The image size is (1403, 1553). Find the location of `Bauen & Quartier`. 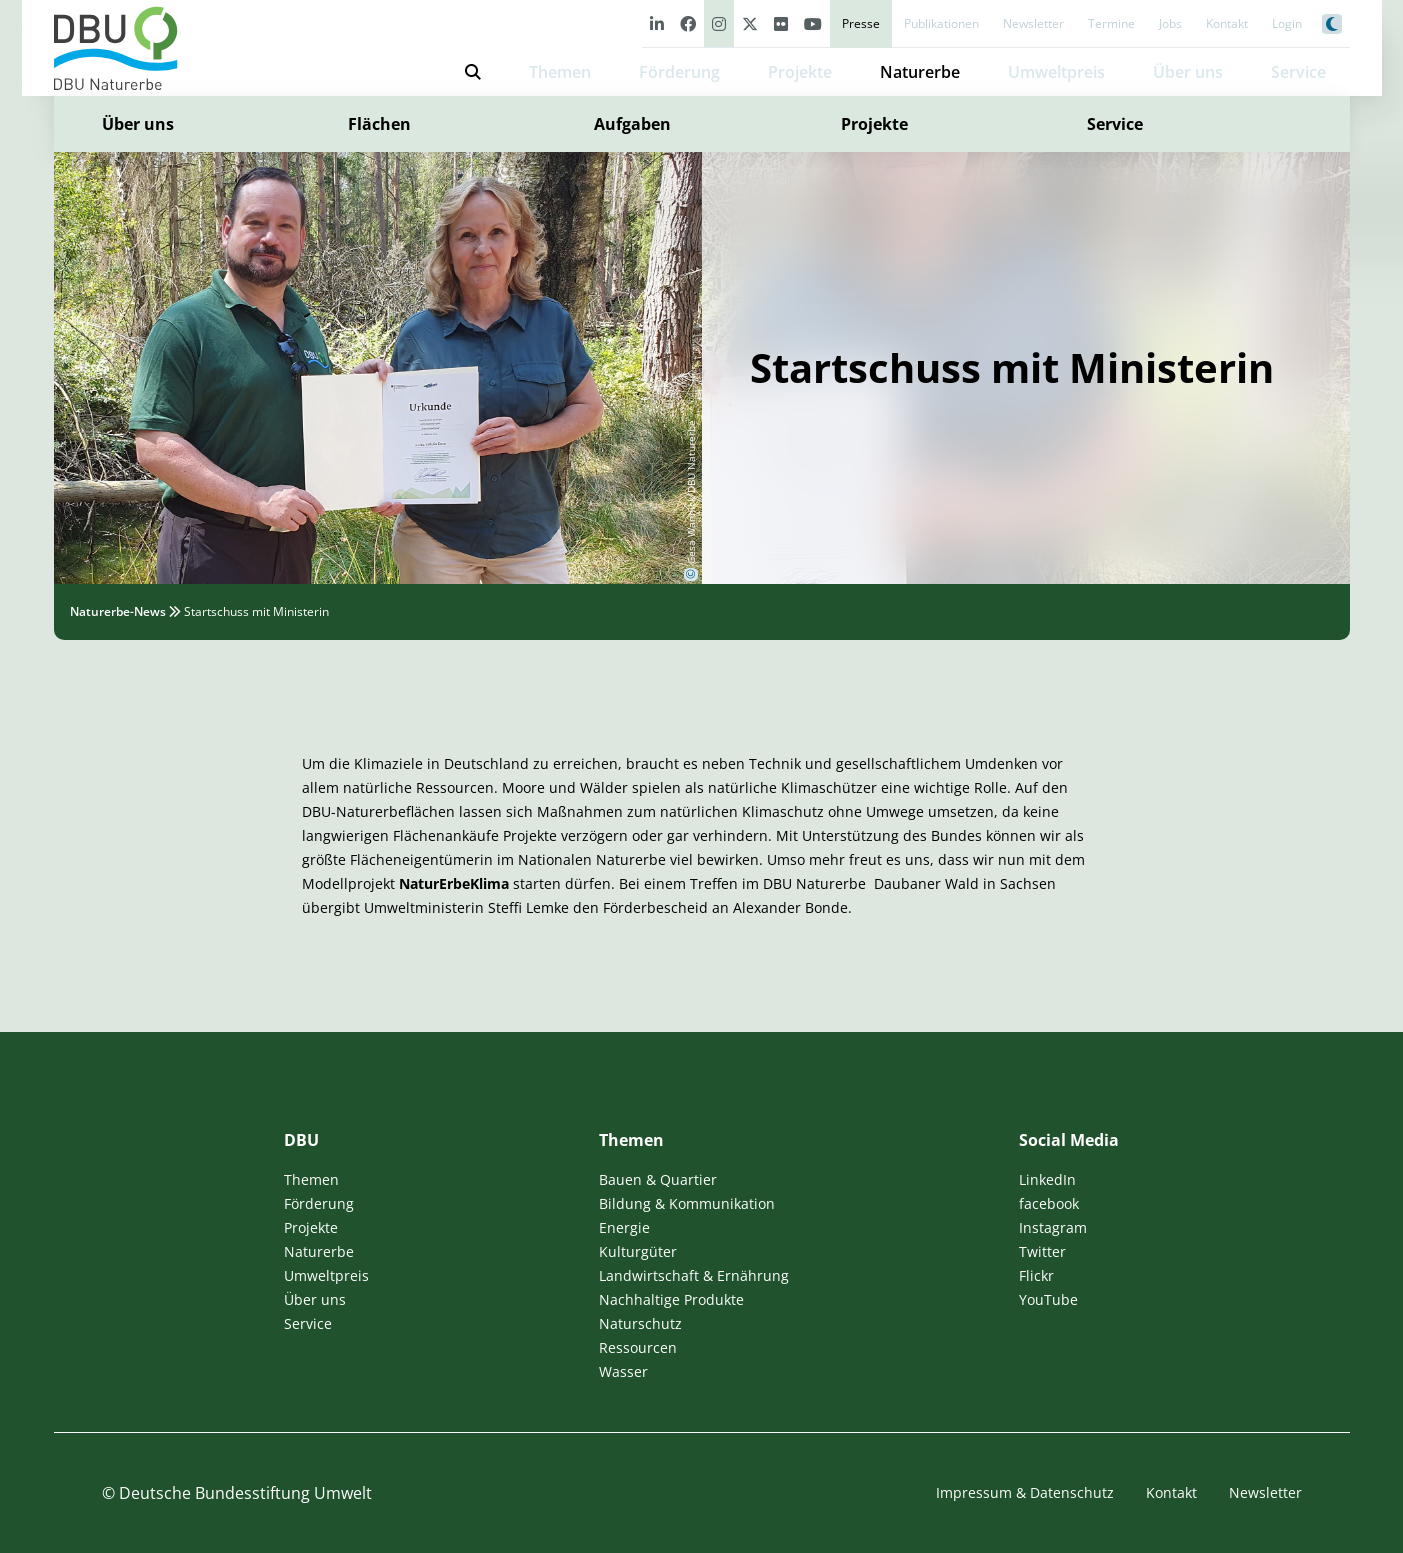

Bauen & Quartier is located at coordinates (658, 1179).